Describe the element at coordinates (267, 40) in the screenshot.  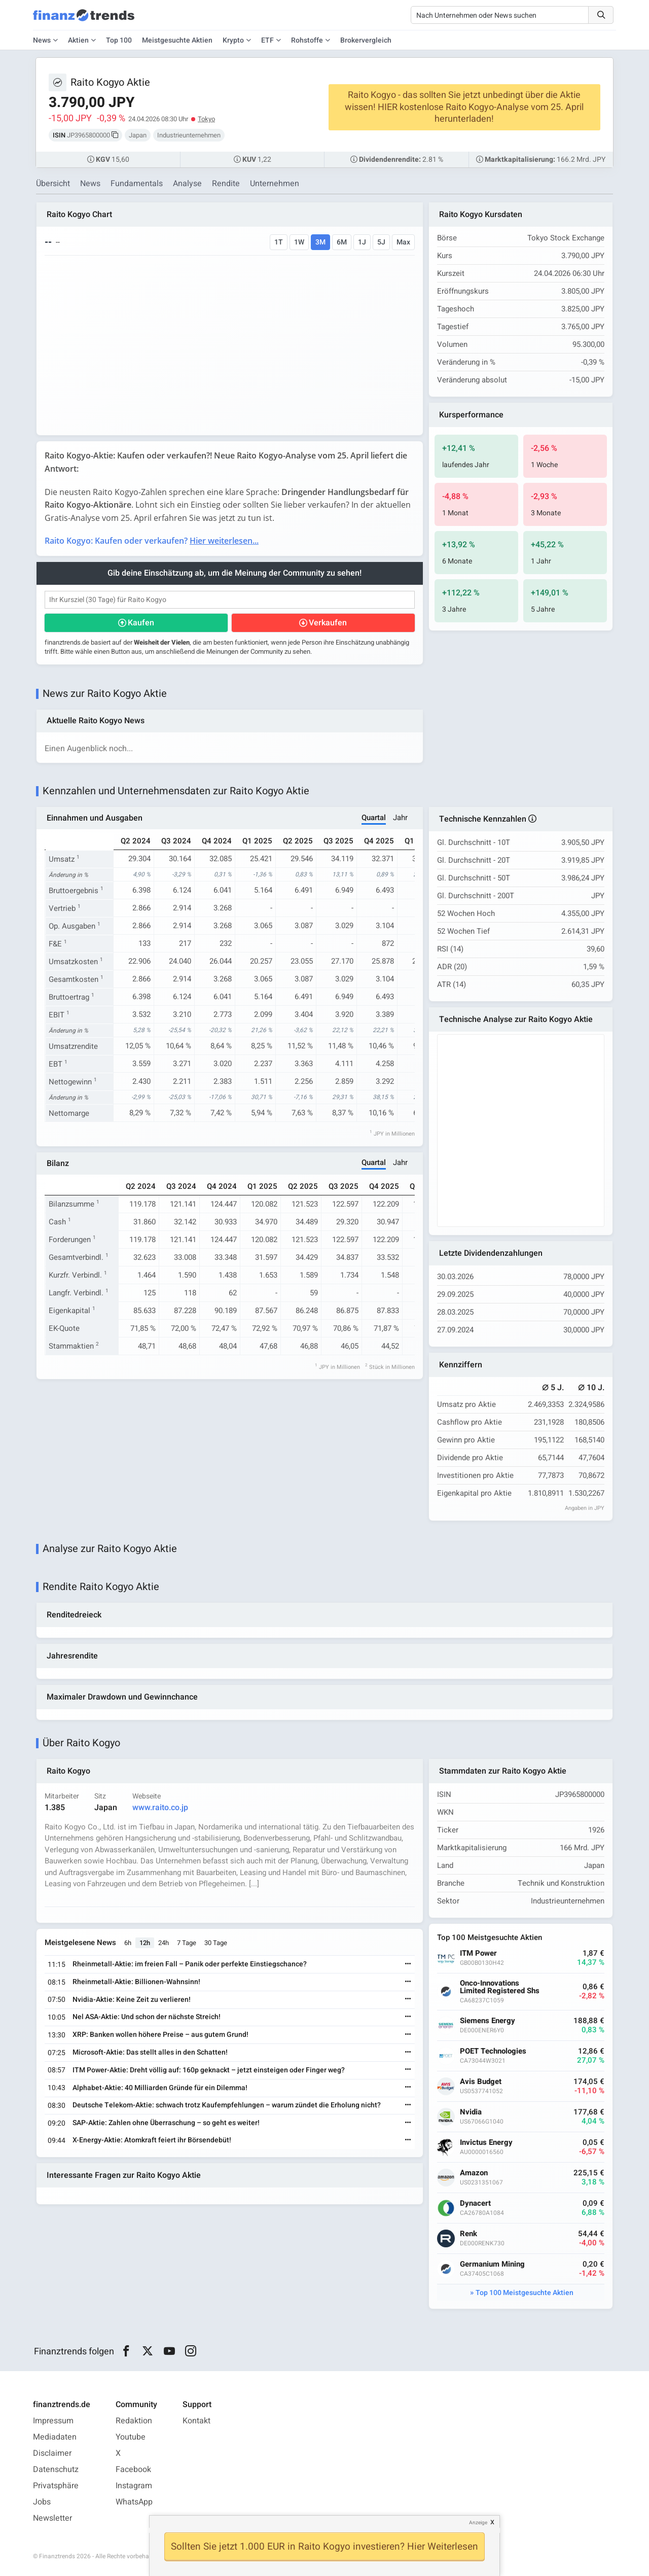
I see `ETF` at that location.